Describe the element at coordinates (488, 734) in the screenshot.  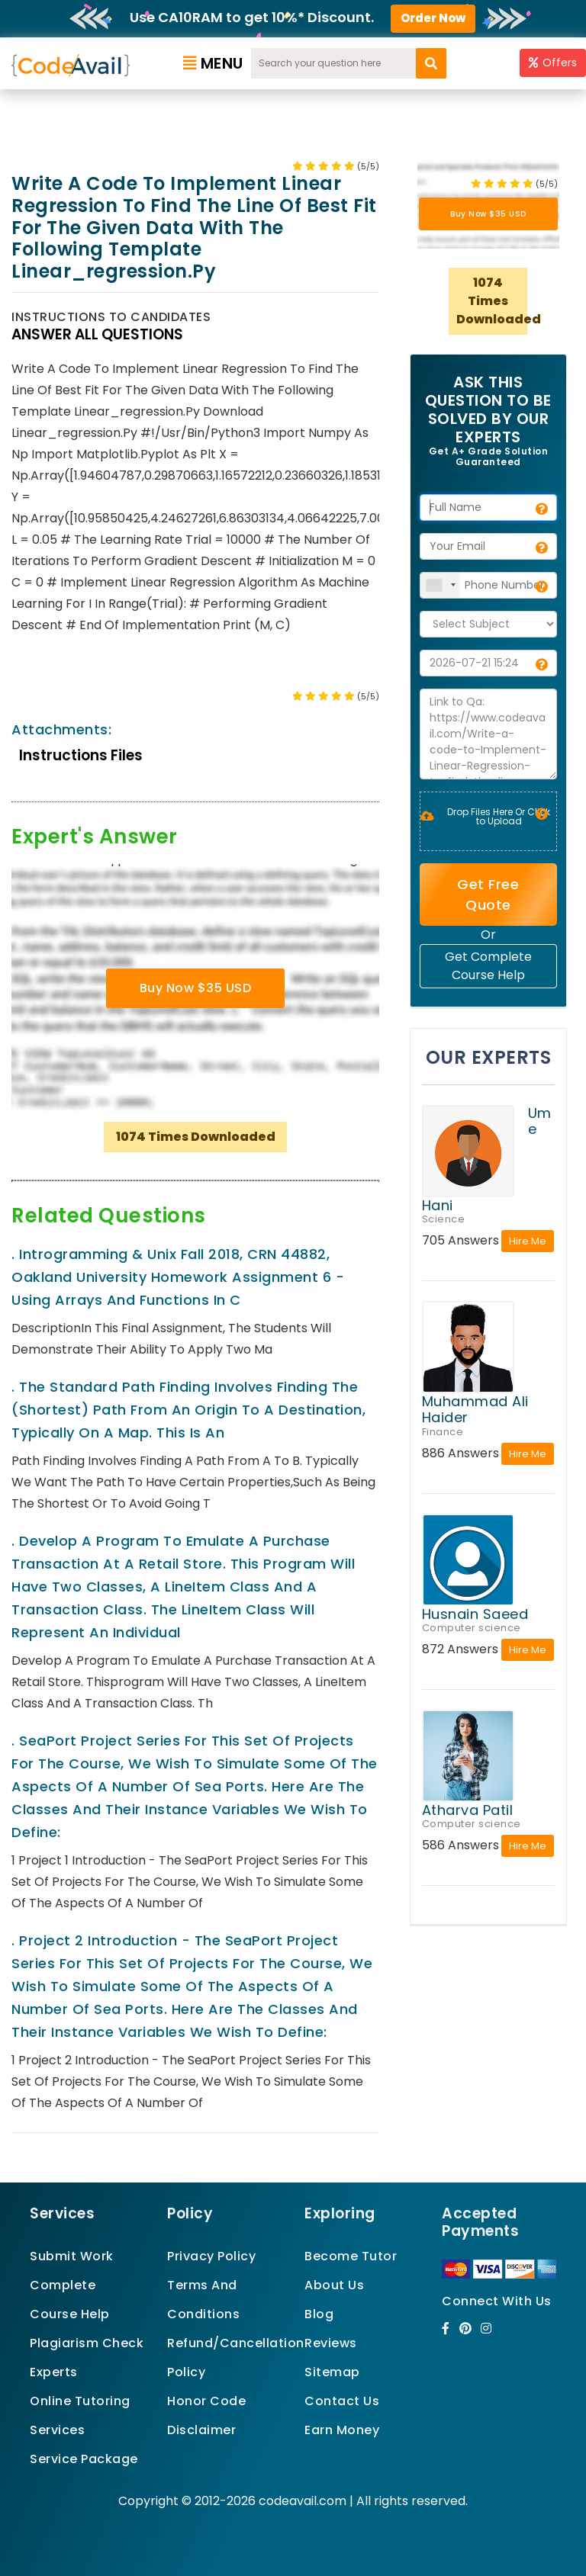
I see `Link to Qa: https://www.codeavail.com/Write-a-code-to-Implement-Linear-Regression-to-find-the-line` at that location.